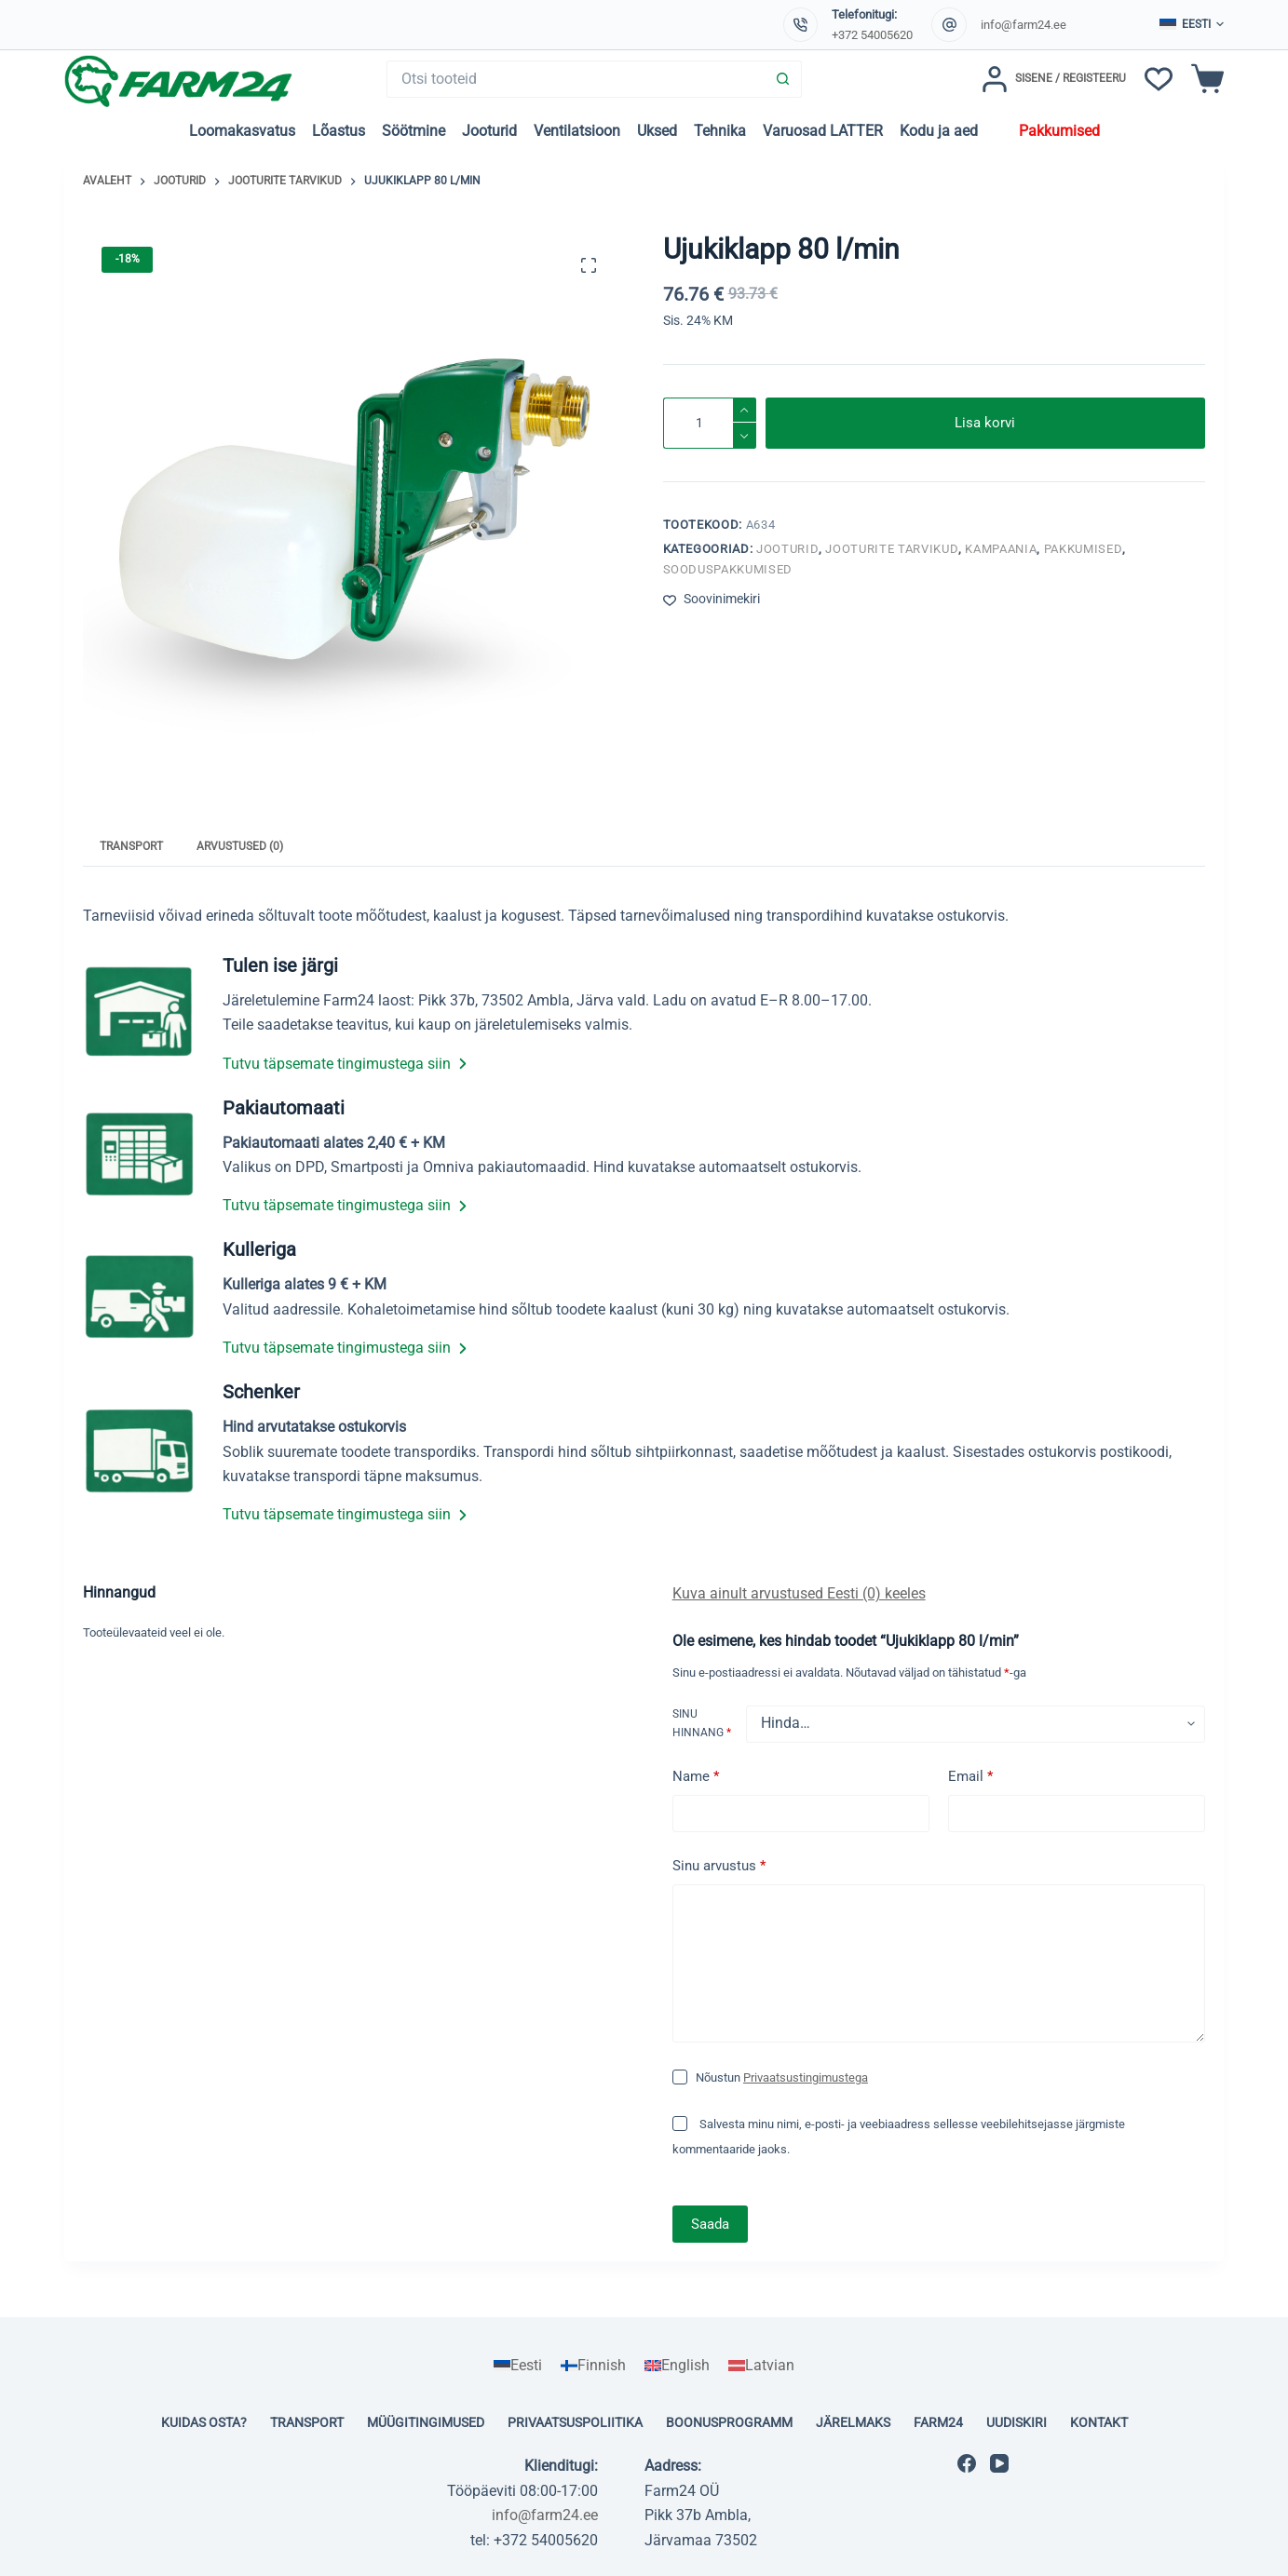 This screenshot has height=2576, width=1288. Describe the element at coordinates (823, 131) in the screenshot. I see `Varuosad LATTER` at that location.